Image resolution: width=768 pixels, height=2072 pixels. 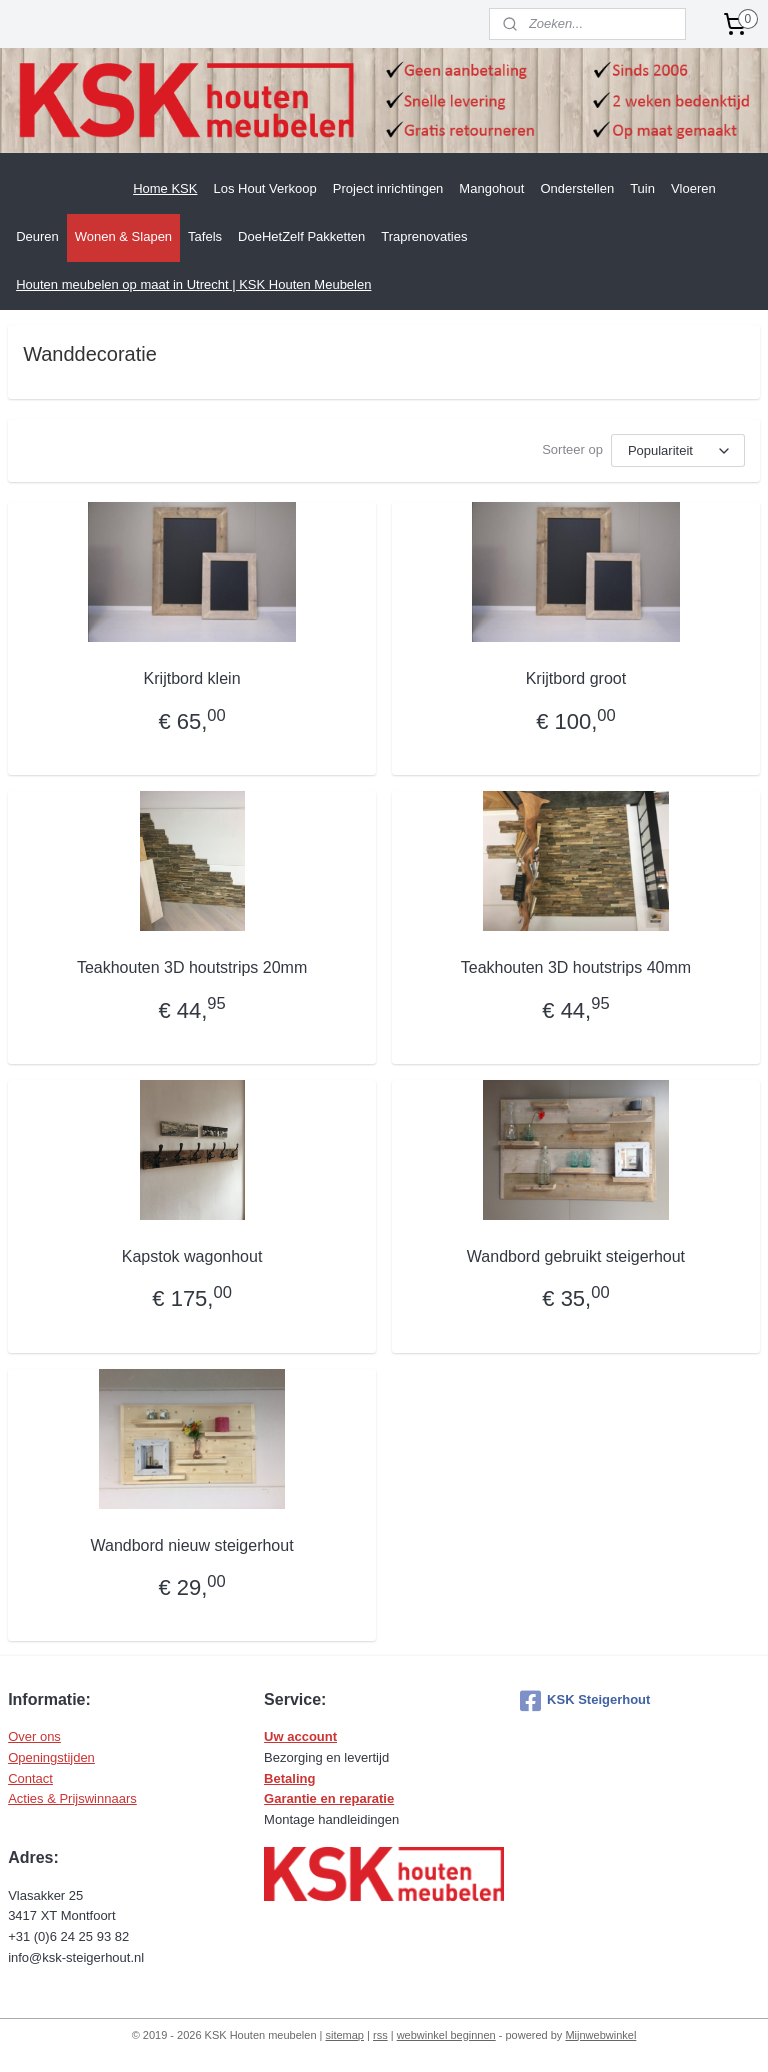 What do you see at coordinates (123, 236) in the screenshot?
I see `Wonen & Slapen` at bounding box center [123, 236].